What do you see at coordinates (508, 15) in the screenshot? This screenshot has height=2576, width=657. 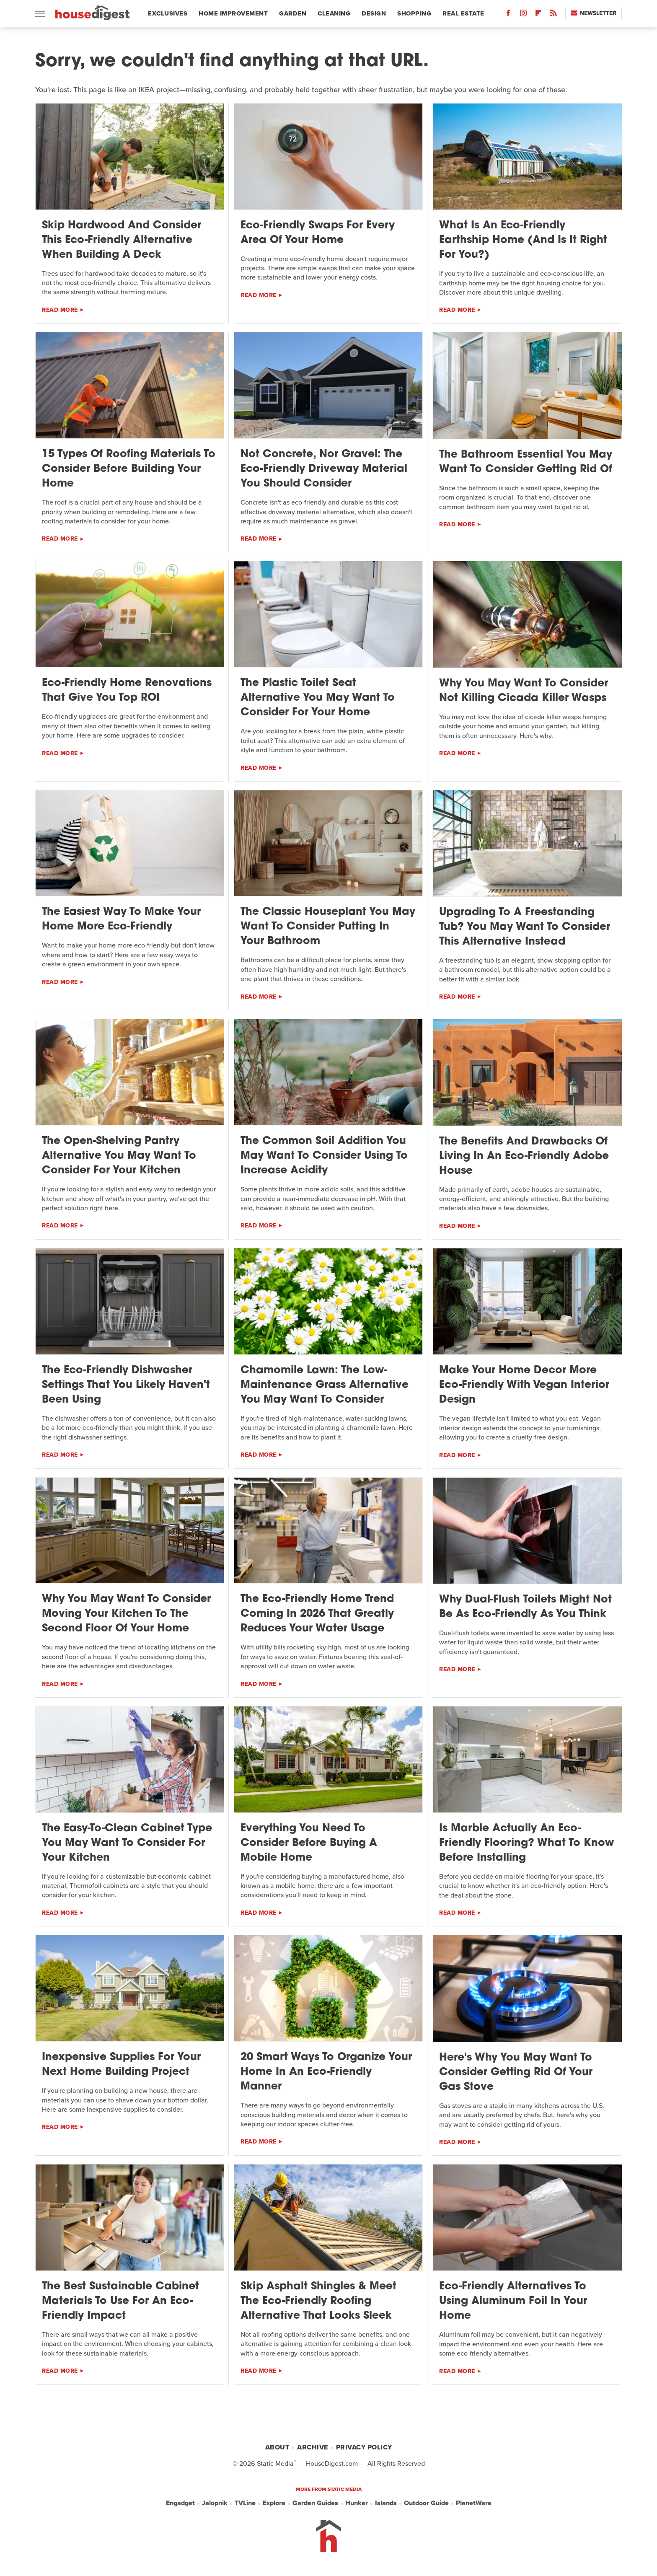 I see `[Facebook]` at bounding box center [508, 15].